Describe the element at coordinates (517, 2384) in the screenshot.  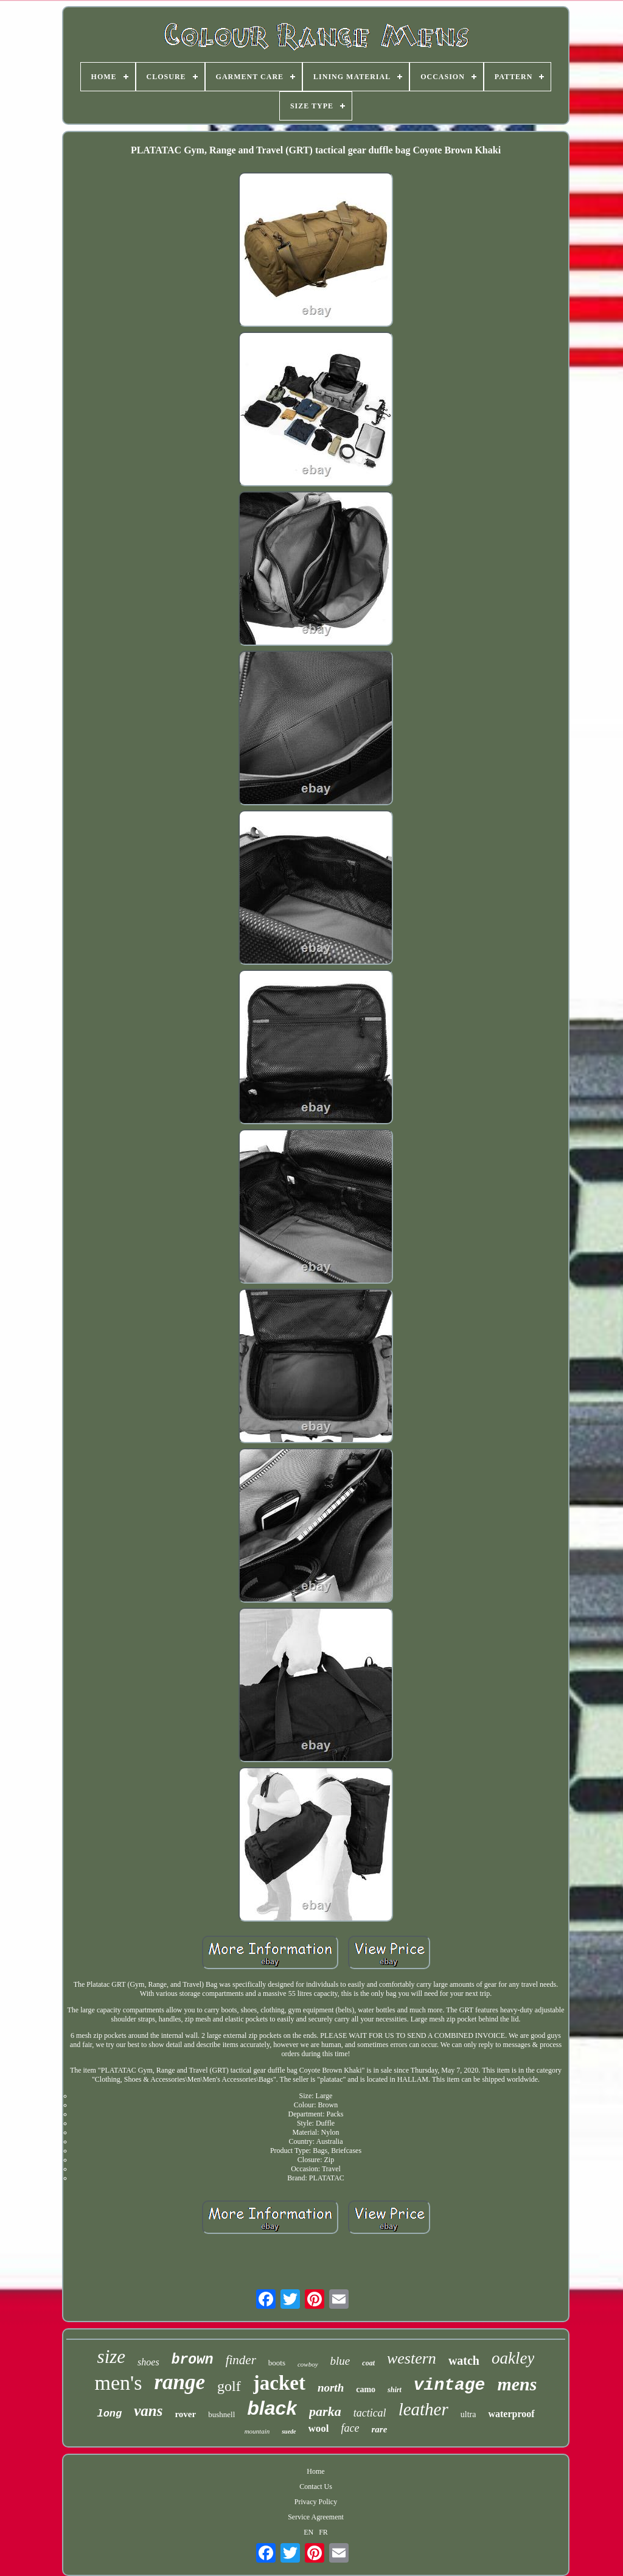
I see `mens` at that location.